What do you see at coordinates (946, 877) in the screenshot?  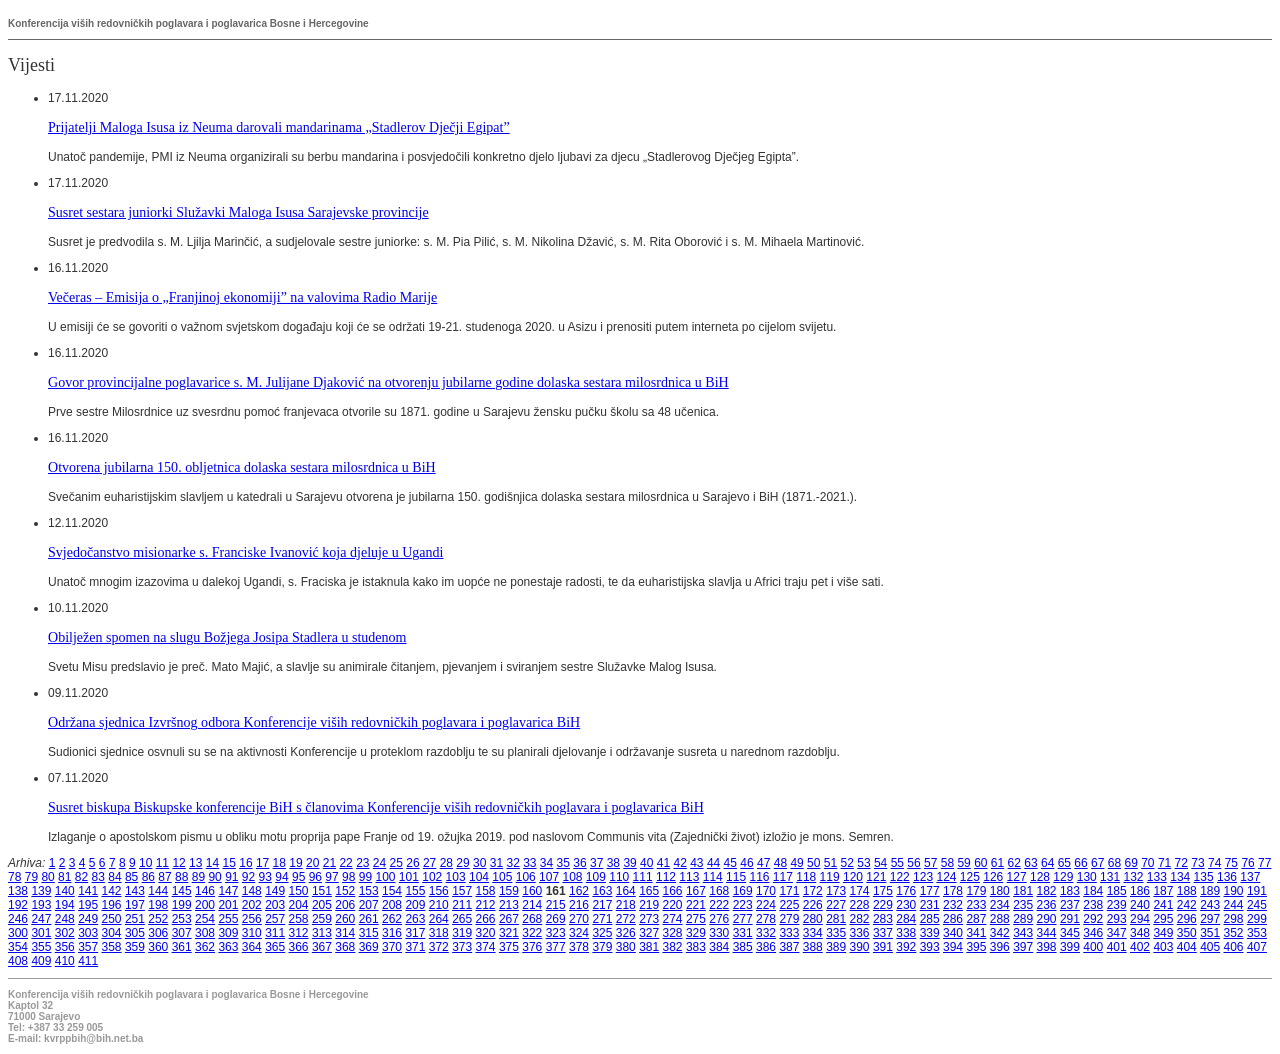 I see `124` at bounding box center [946, 877].